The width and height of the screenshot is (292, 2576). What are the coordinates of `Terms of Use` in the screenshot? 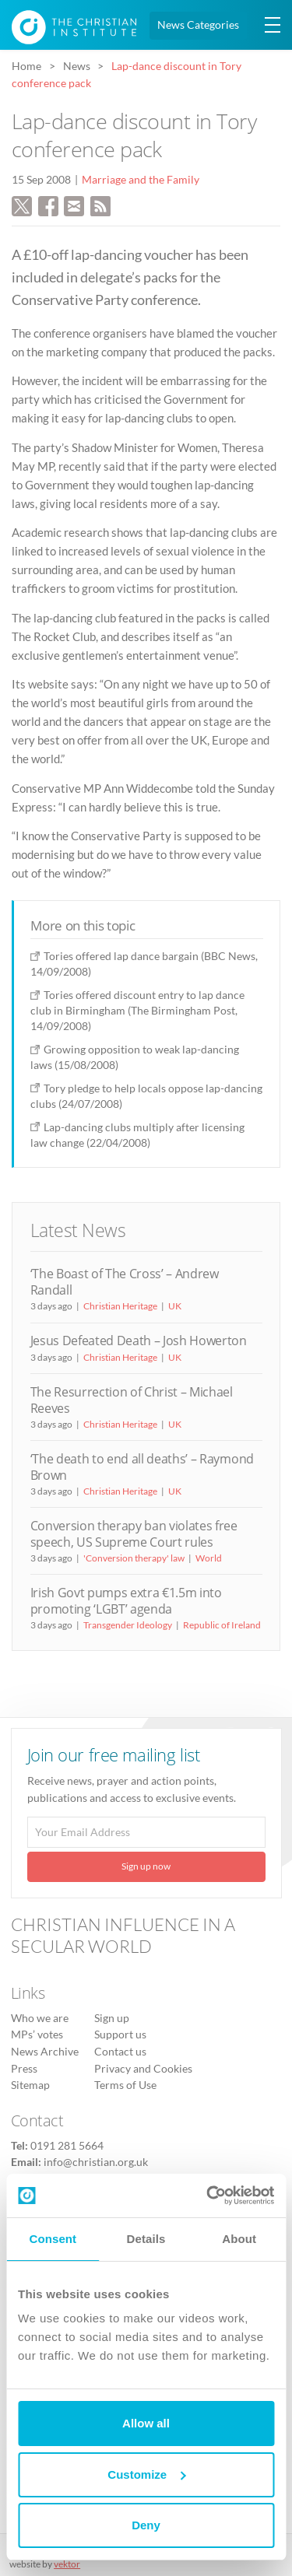 It's located at (125, 2085).